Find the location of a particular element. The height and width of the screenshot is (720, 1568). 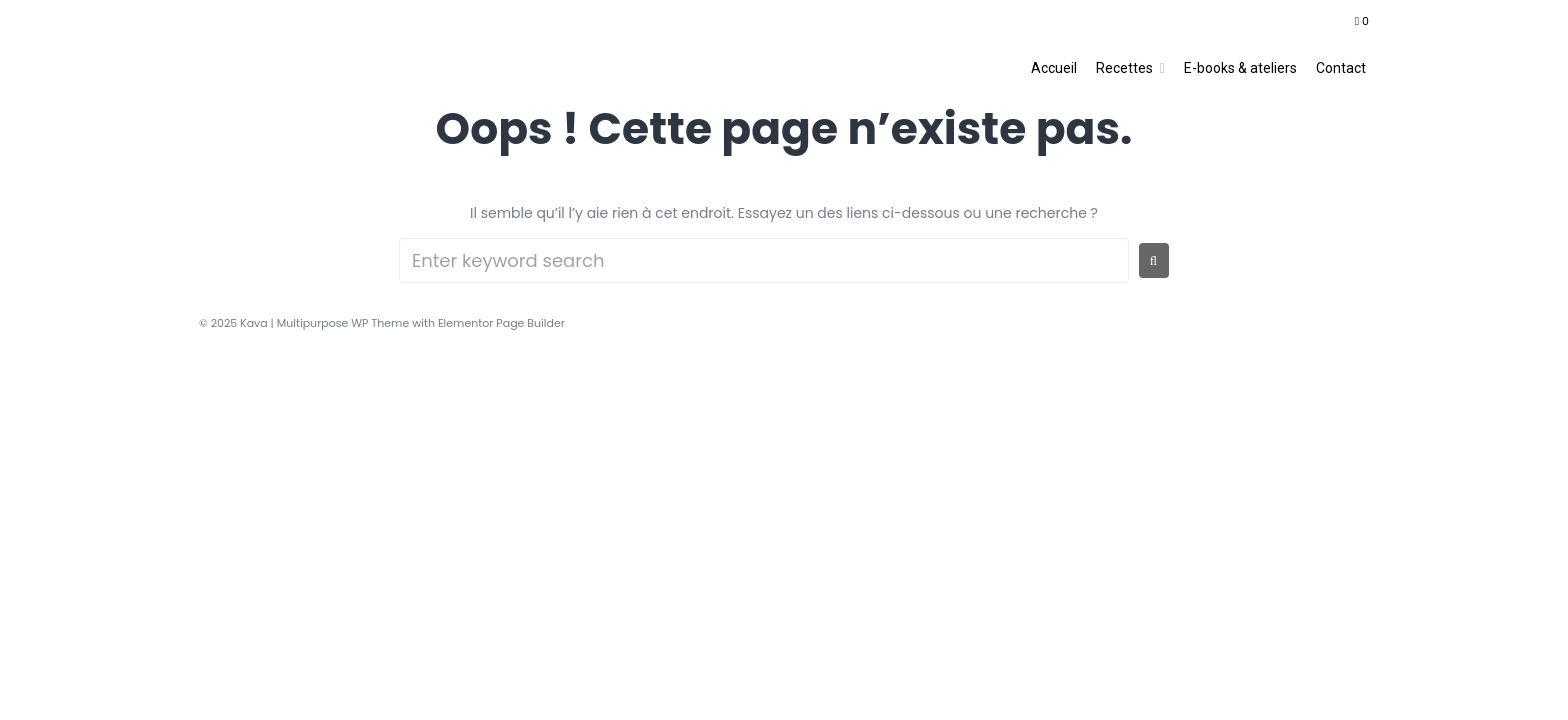

Accueil is located at coordinates (1054, 68).